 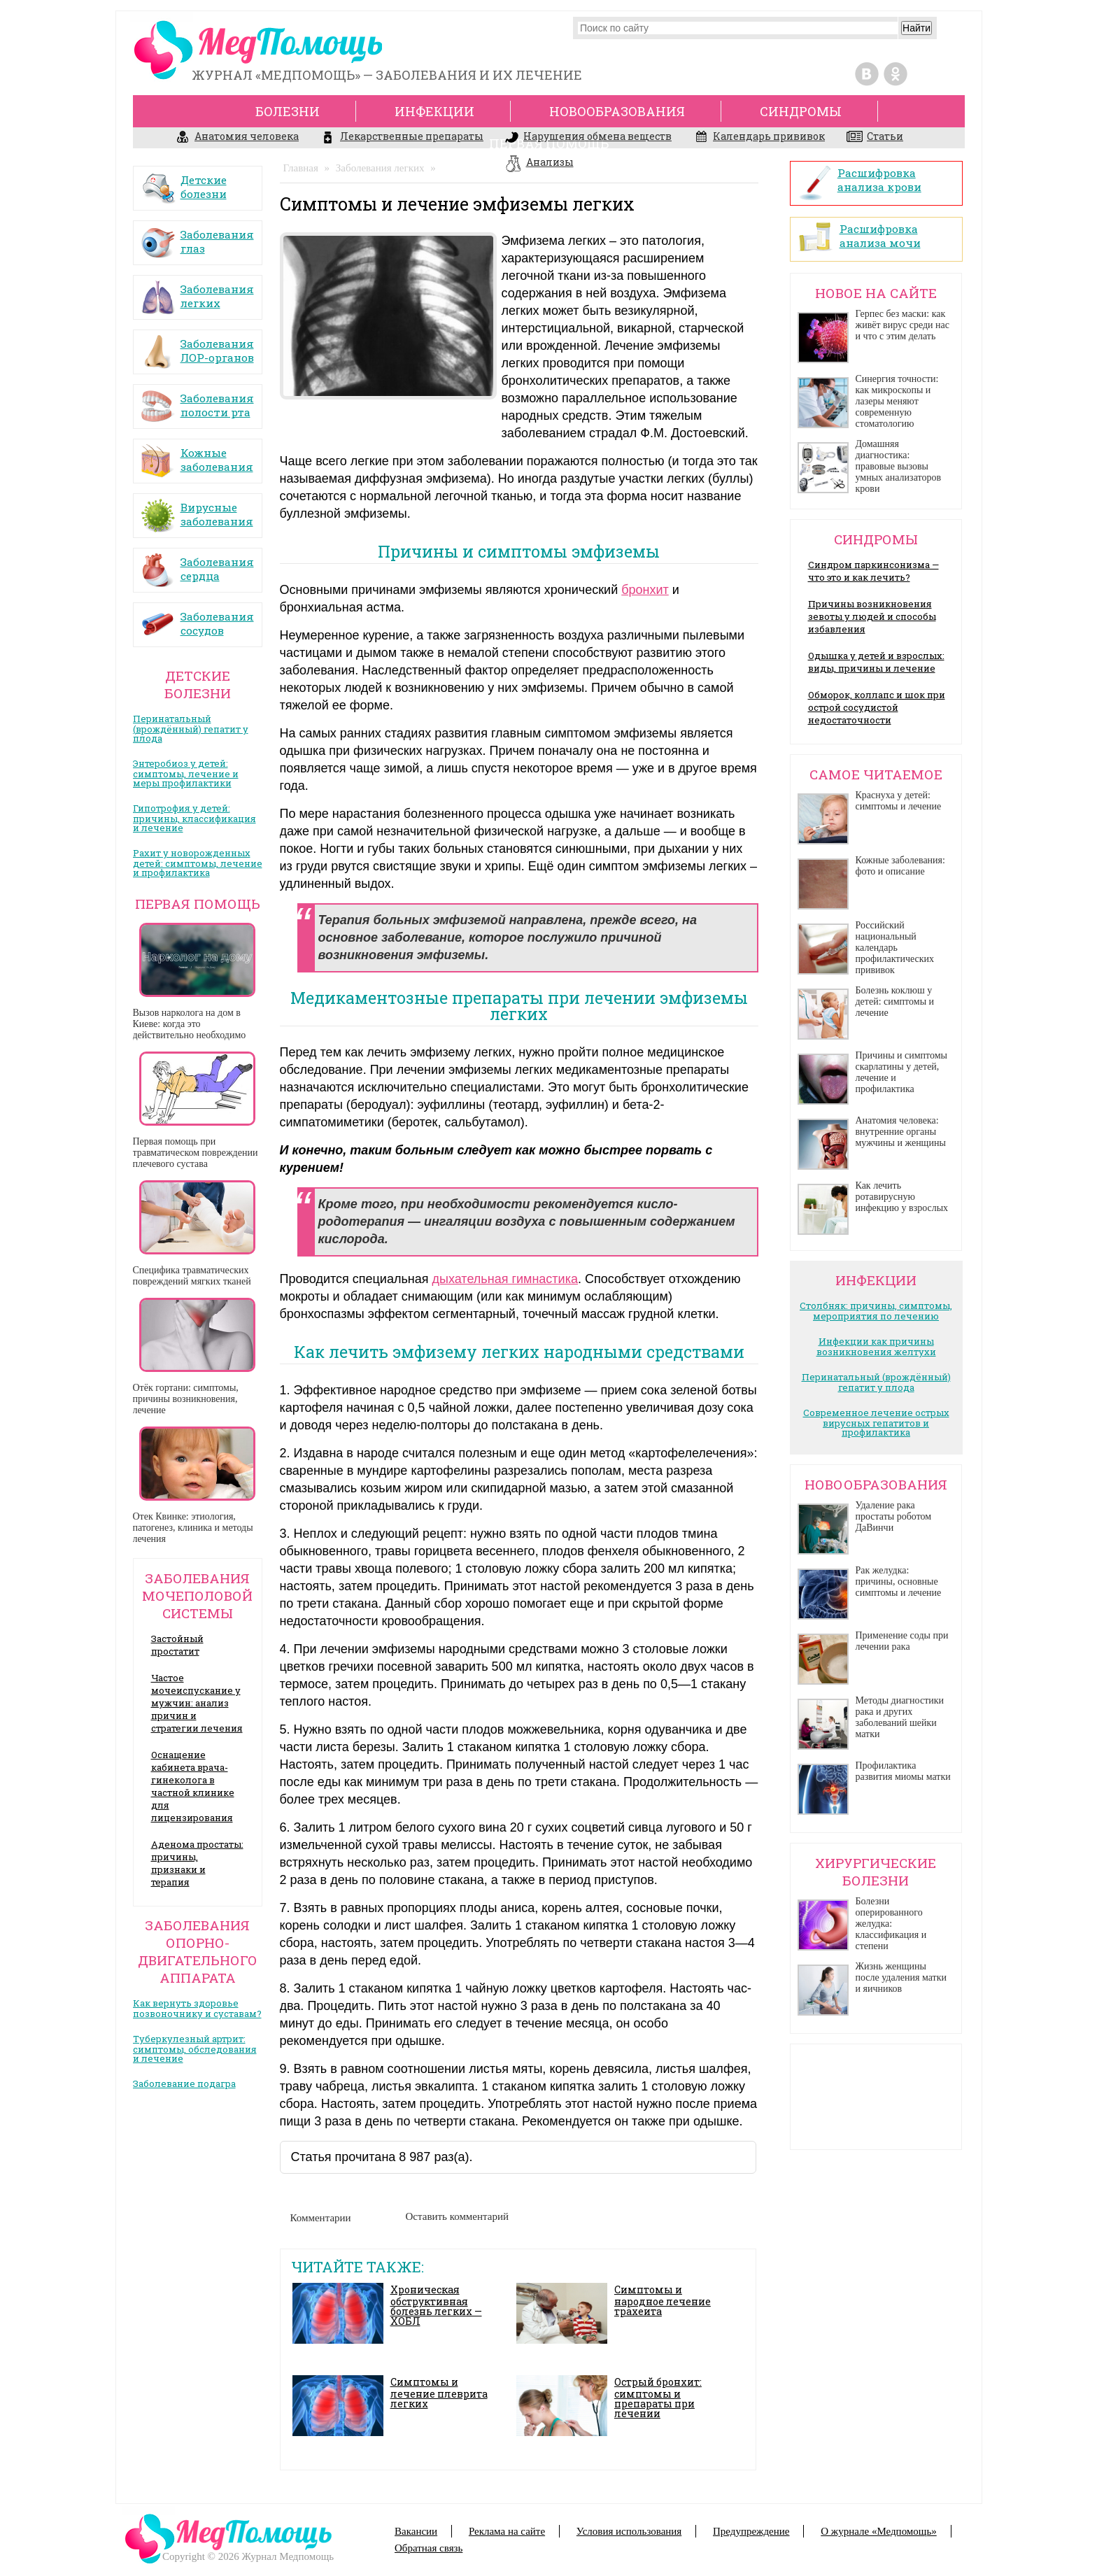 I want to click on Инфекции, so click(x=434, y=111).